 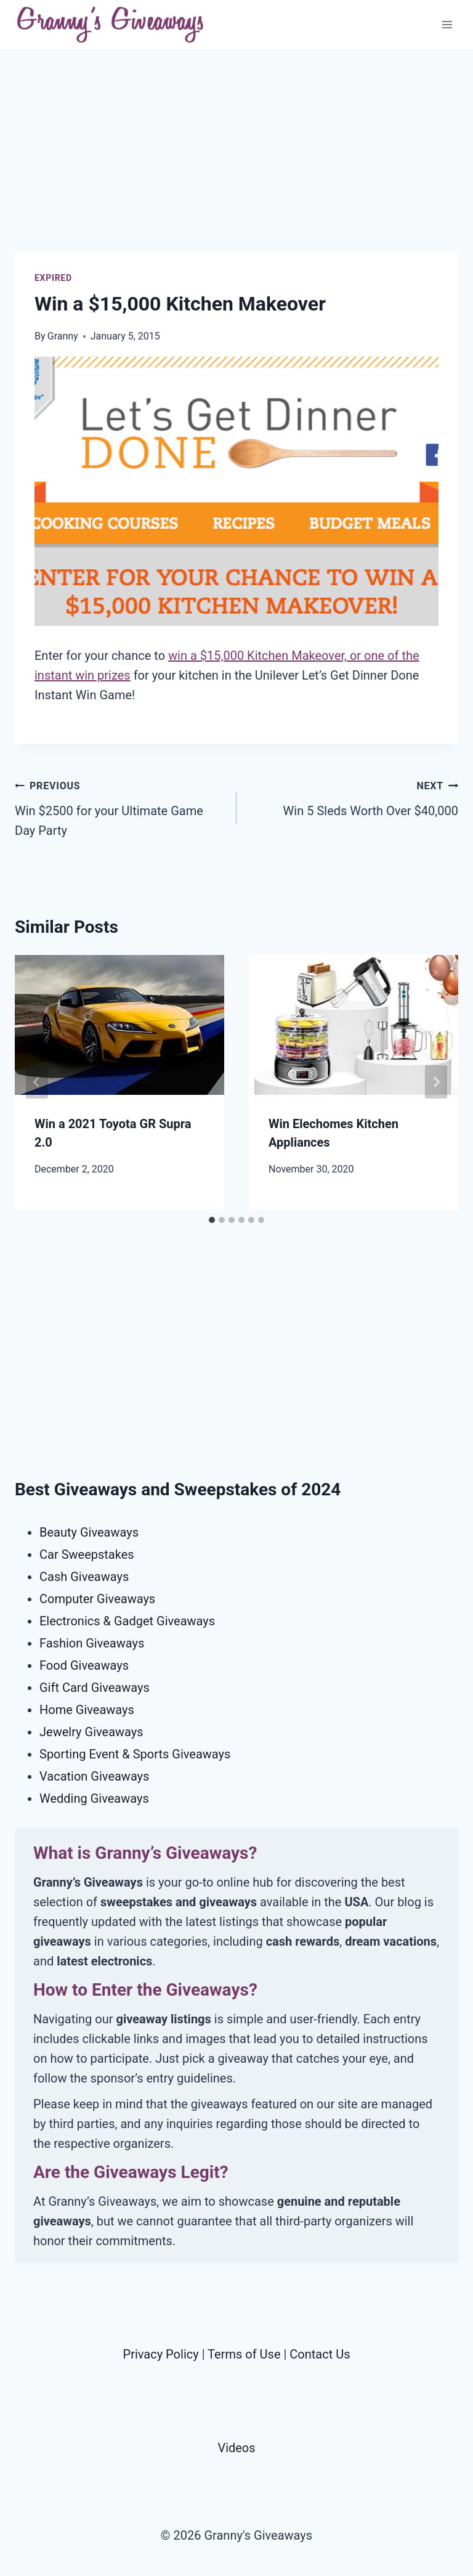 What do you see at coordinates (119, 806) in the screenshot?
I see `Win $2500 for your Ultimate Game Day Party` at bounding box center [119, 806].